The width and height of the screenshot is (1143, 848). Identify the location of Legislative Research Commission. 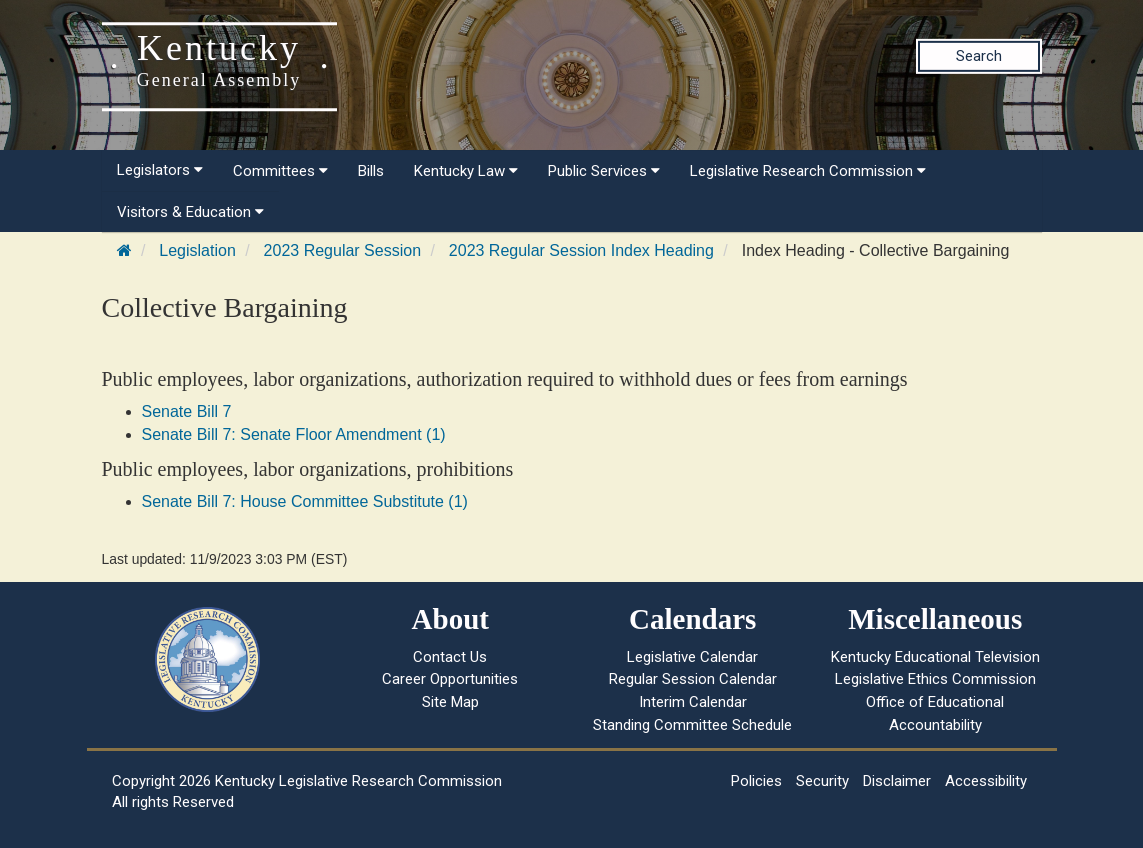
(808, 171).